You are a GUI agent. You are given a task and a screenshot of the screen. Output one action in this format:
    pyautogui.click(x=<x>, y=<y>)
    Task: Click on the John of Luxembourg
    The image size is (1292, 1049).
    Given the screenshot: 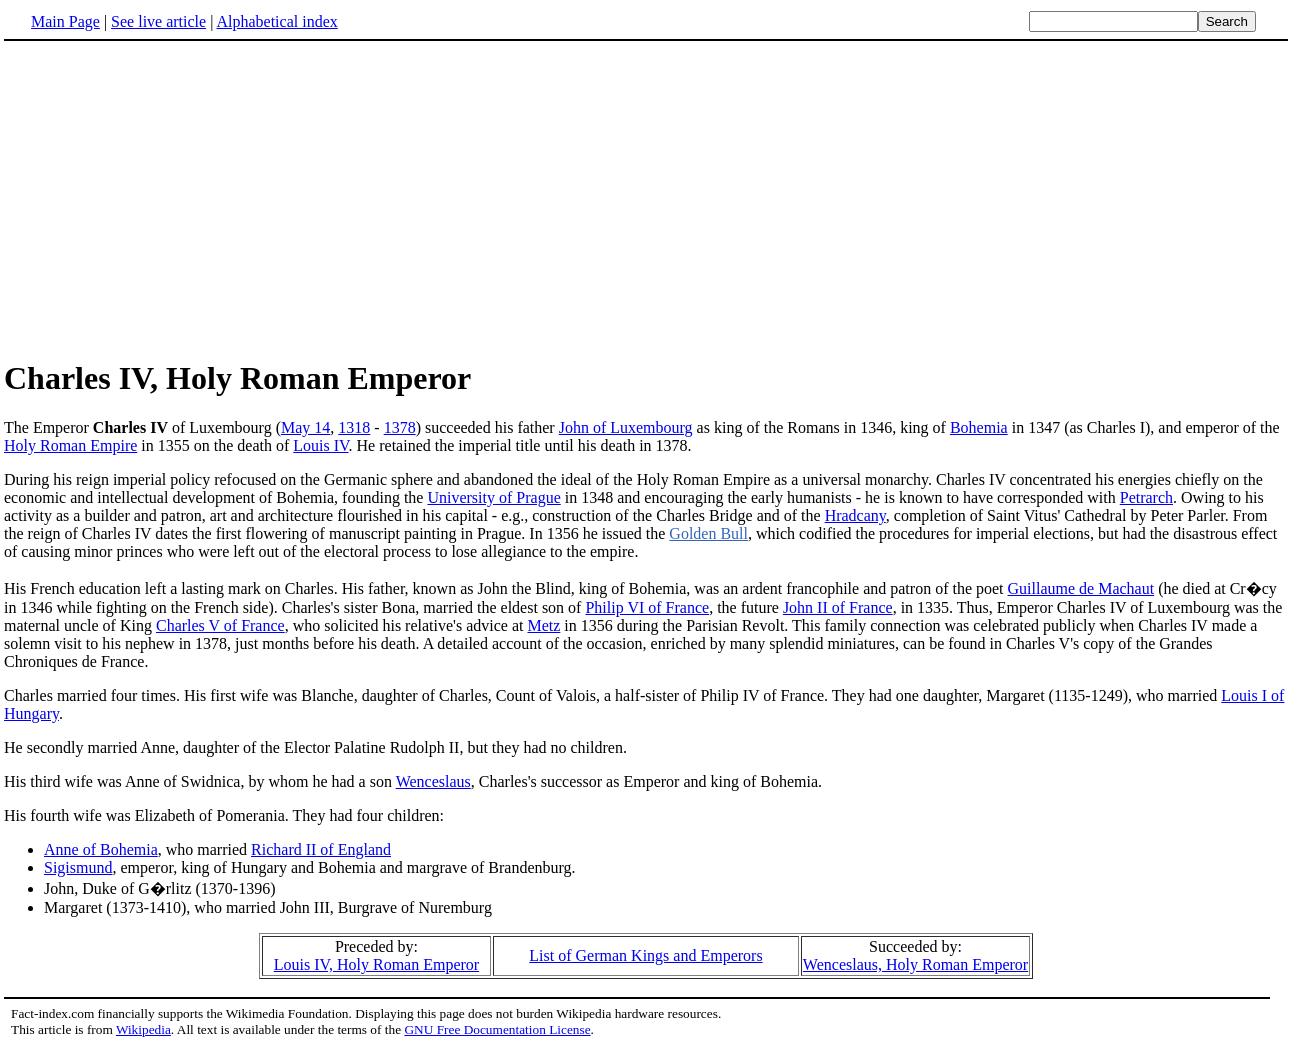 What is the action you would take?
    pyautogui.click(x=626, y=427)
    